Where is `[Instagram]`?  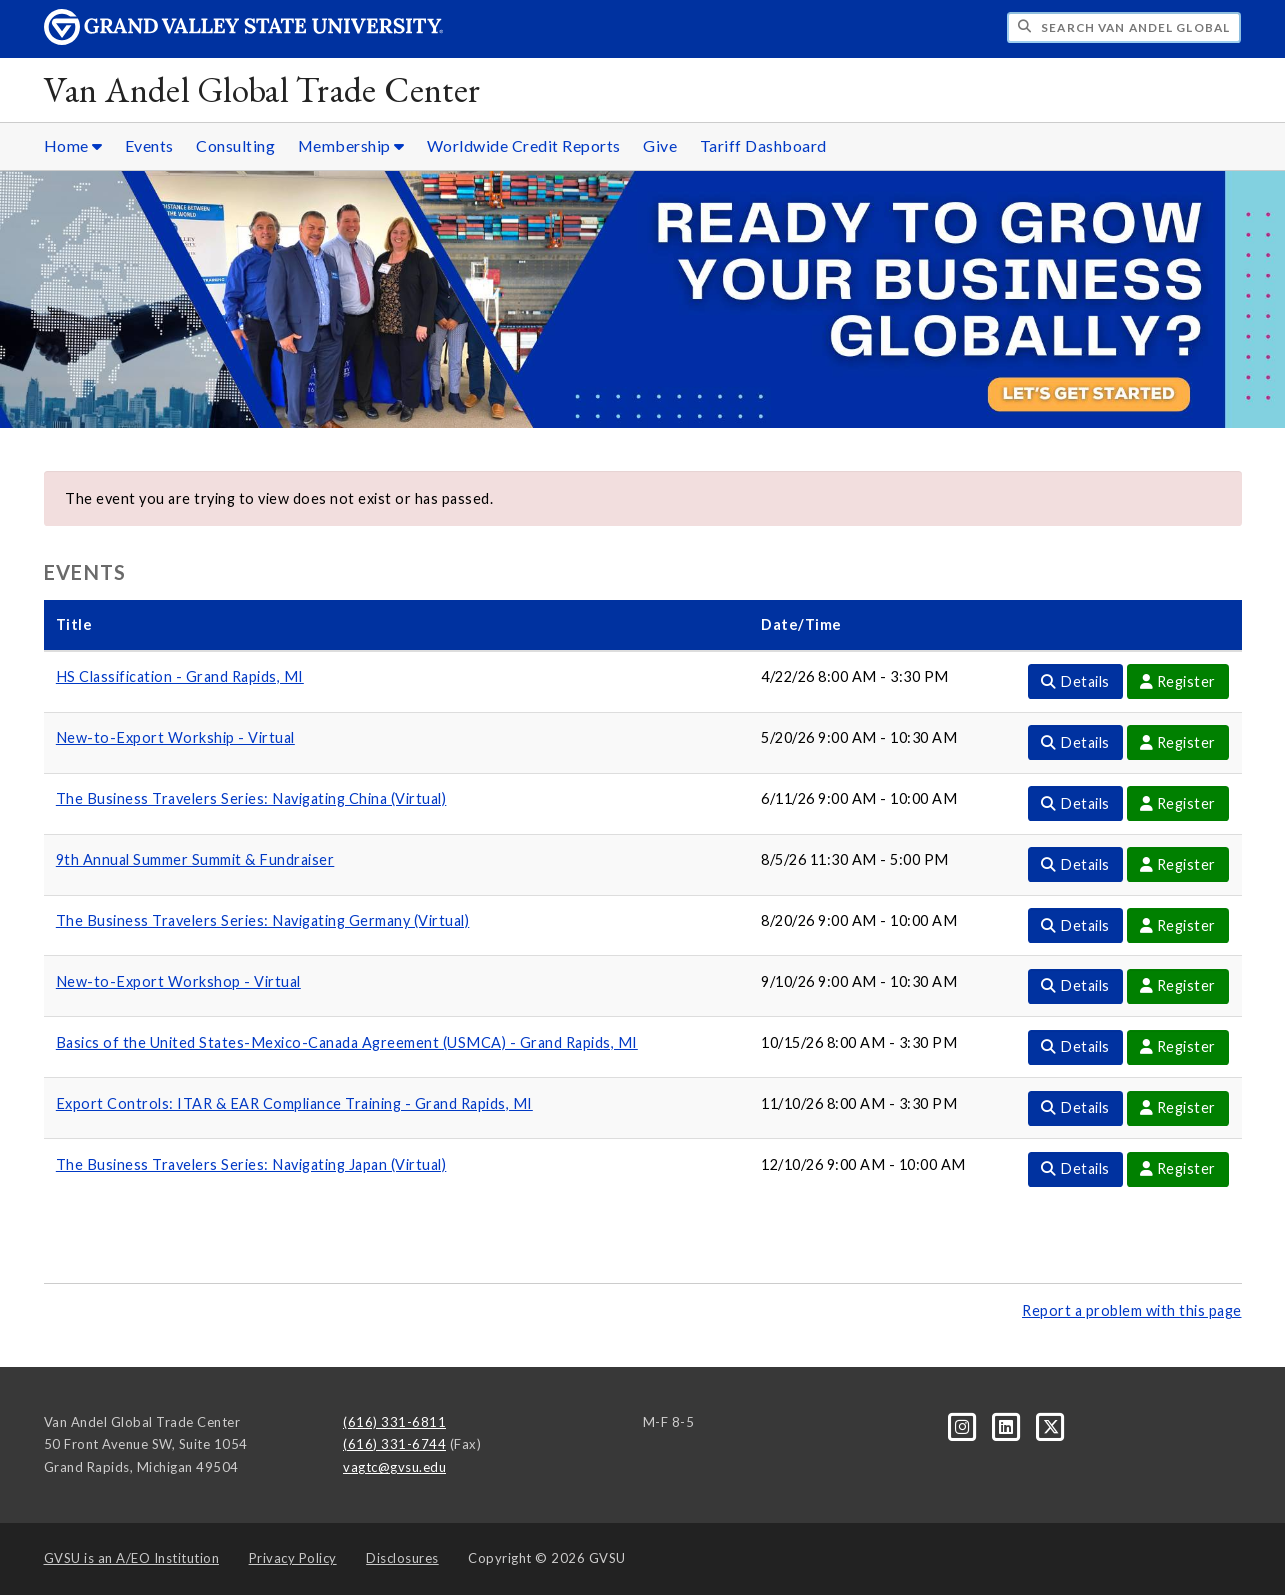 [Instagram] is located at coordinates (964, 1425).